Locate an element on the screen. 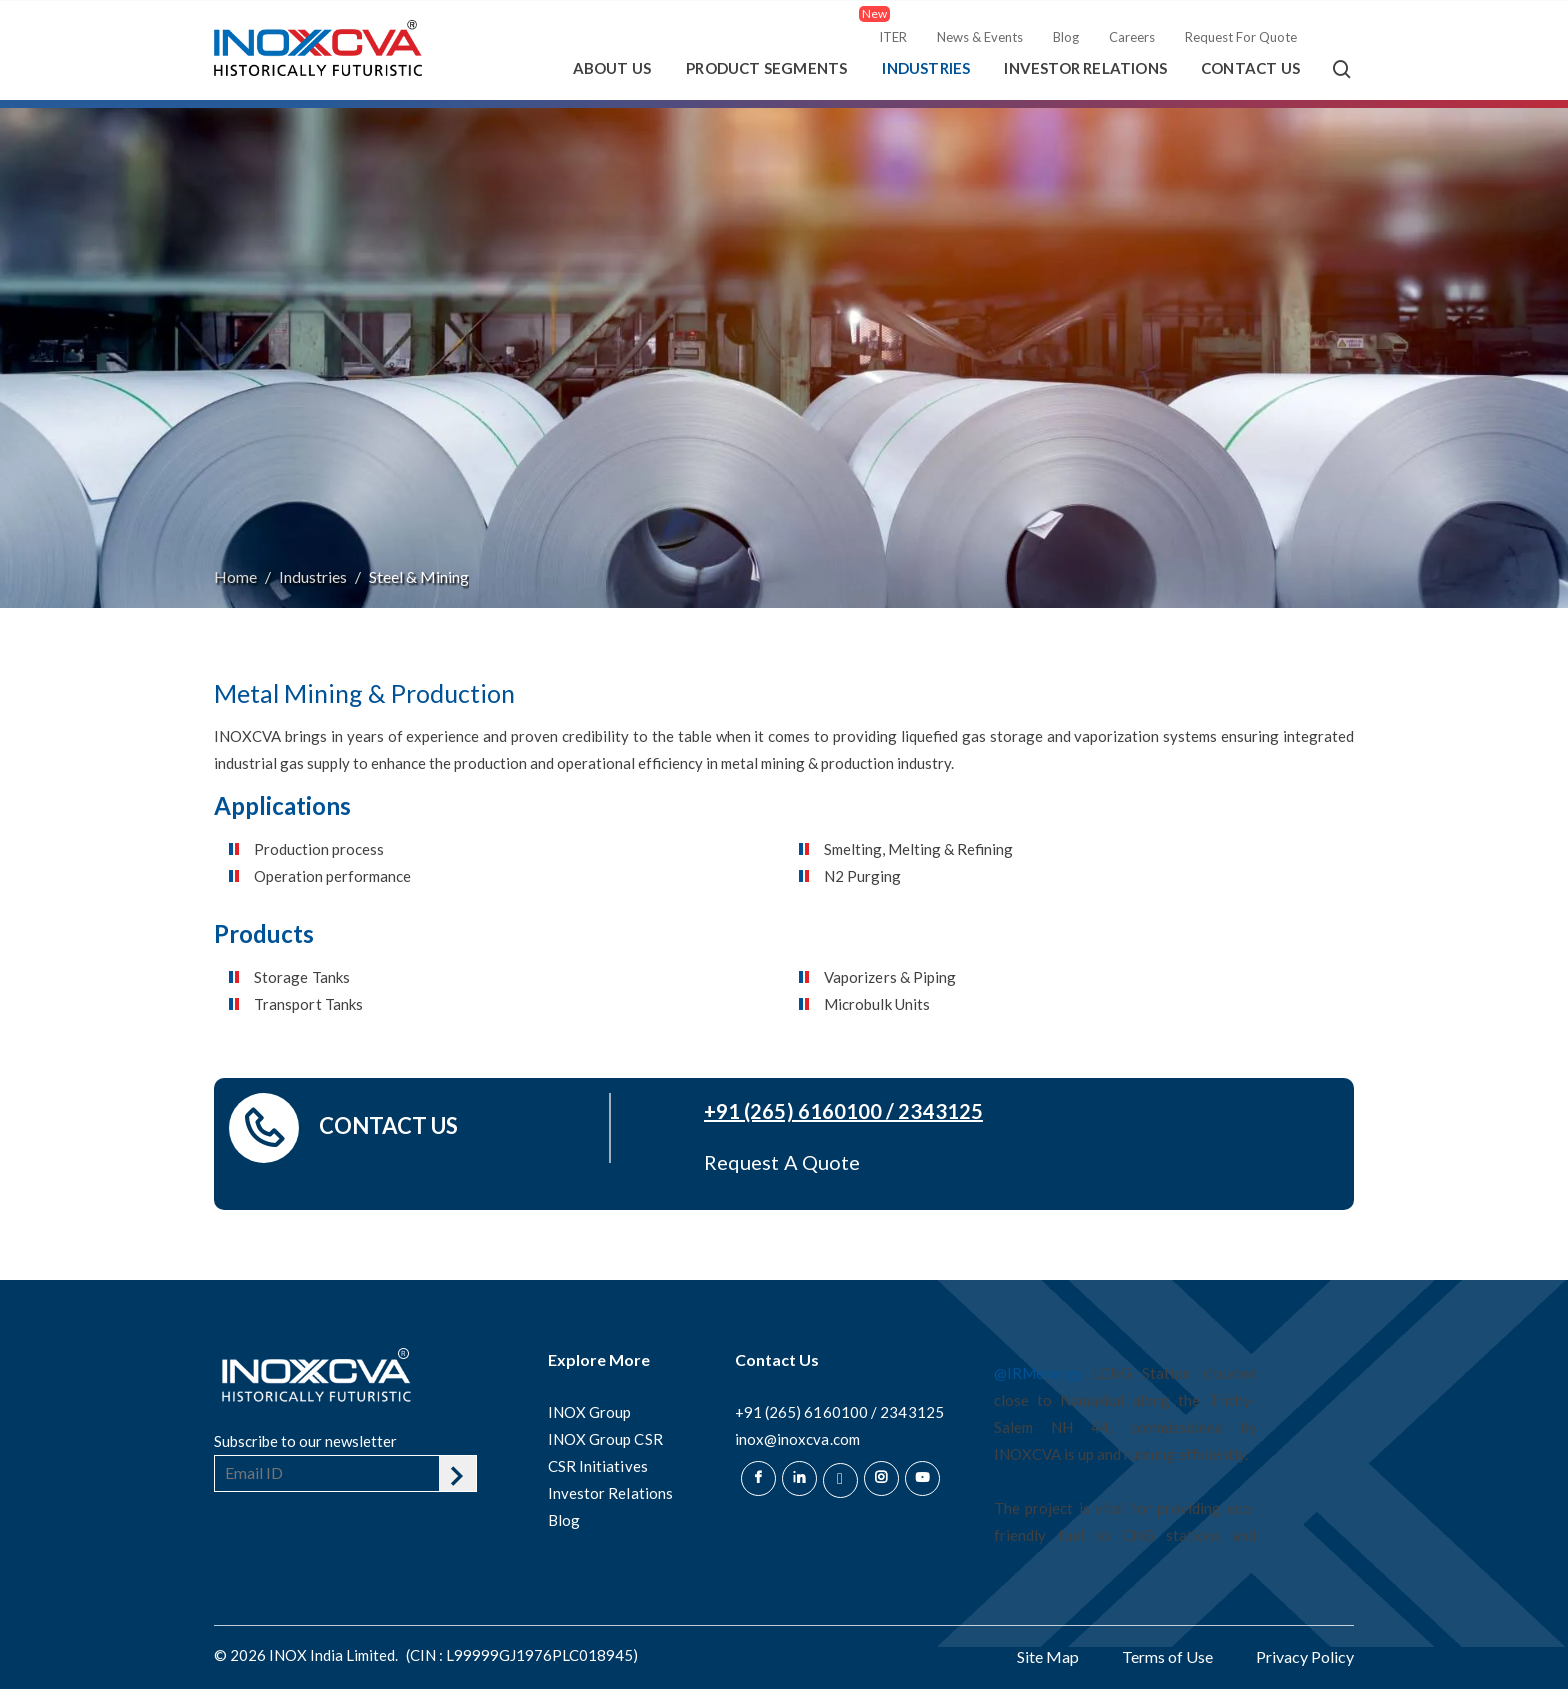 Image resolution: width=1568 pixels, height=1689 pixels. Product Segments is located at coordinates (766, 68).